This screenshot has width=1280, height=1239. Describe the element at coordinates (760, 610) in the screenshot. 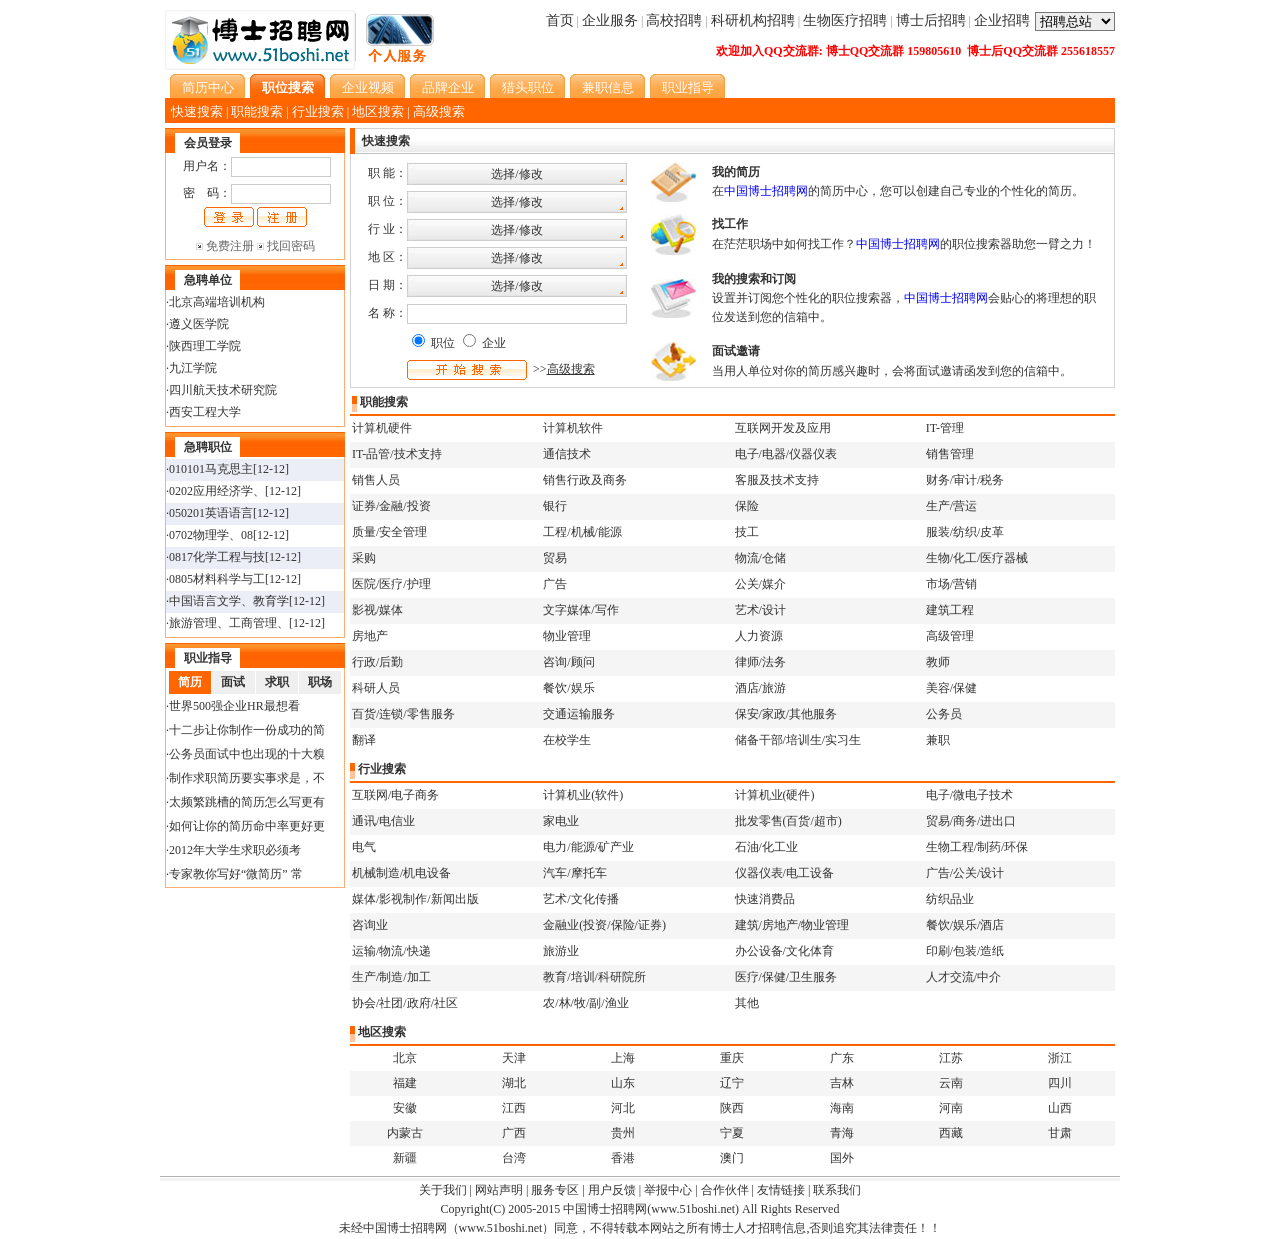

I see `艺术/设计` at that location.